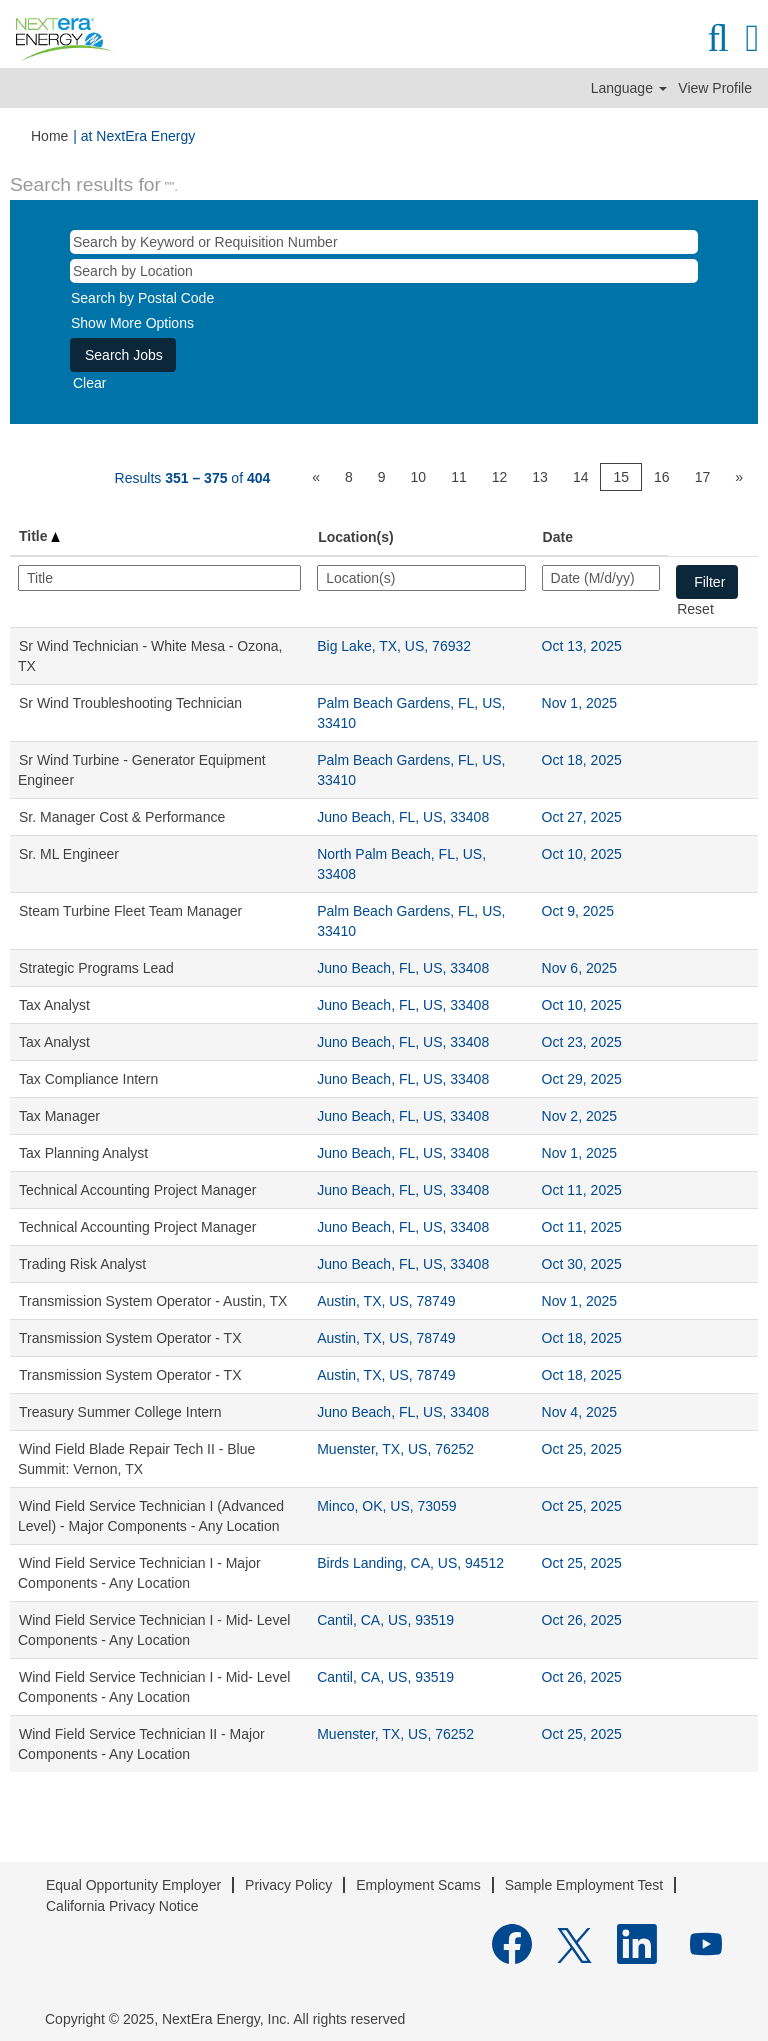  I want to click on Privacy Policy, so click(288, 1885).